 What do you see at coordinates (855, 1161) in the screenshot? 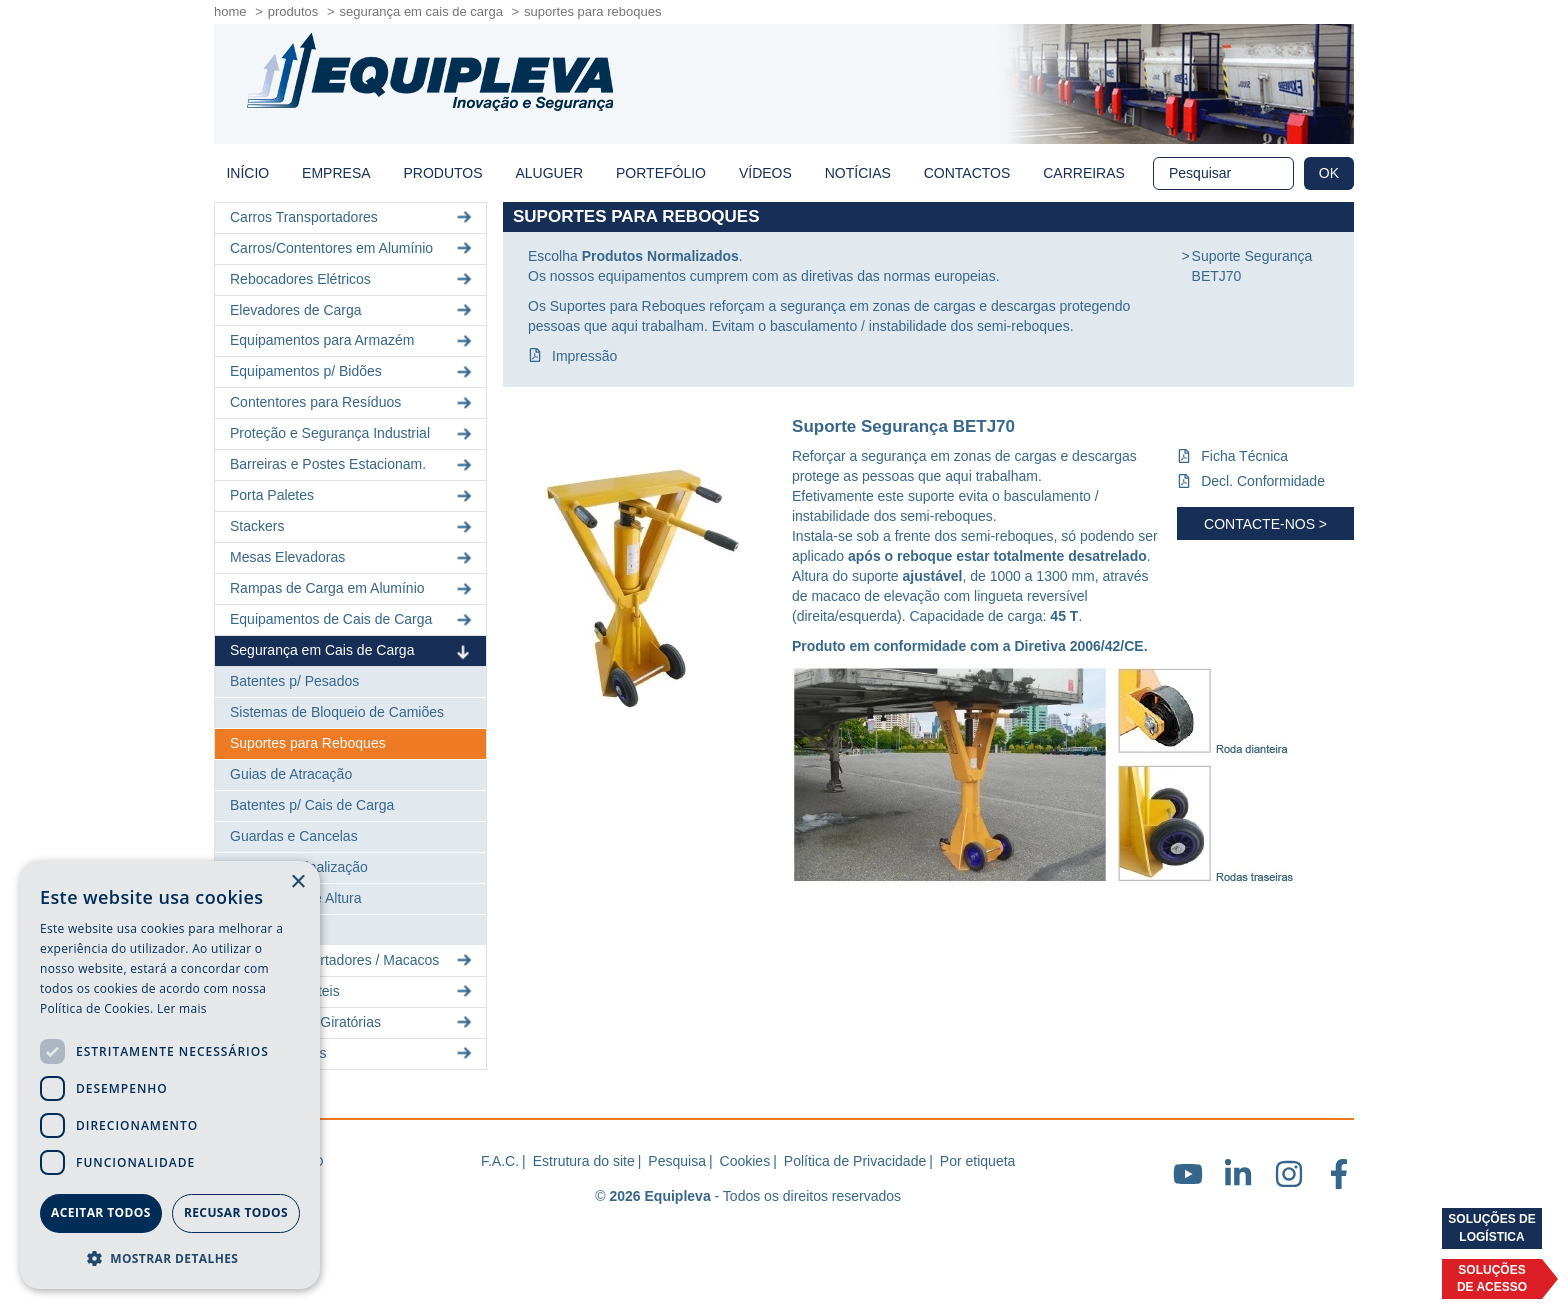
I see `Política de Privacidade` at bounding box center [855, 1161].